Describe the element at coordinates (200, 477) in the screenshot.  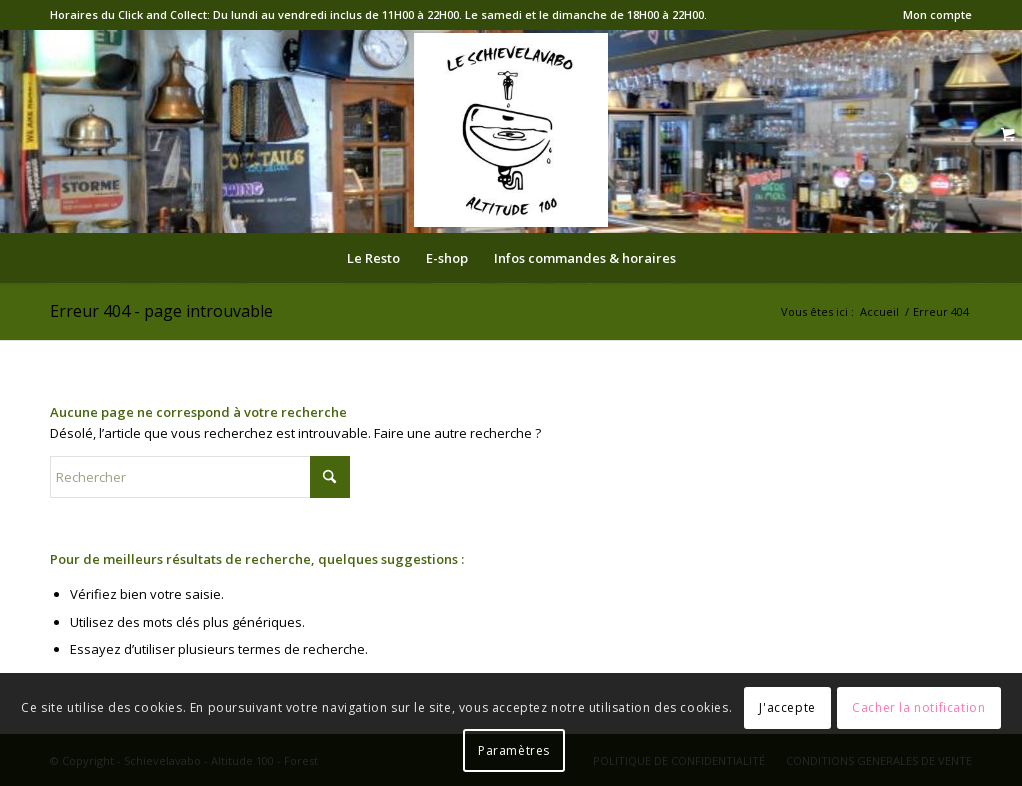
I see `[Rechercher]` at that location.